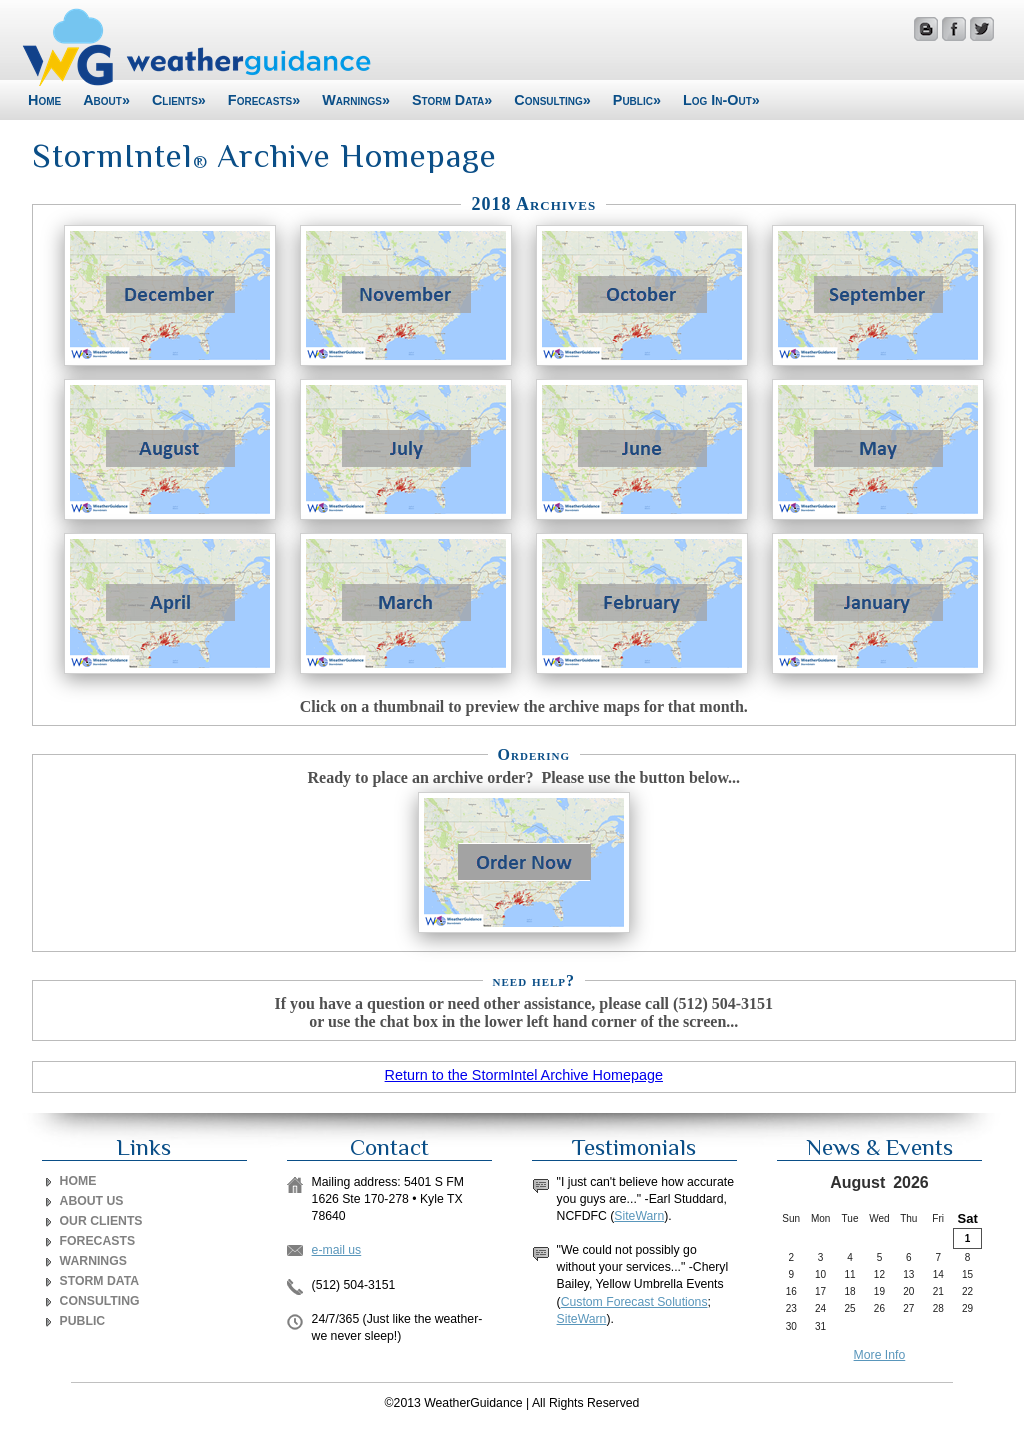 The image size is (1024, 1433). I want to click on OUR CLIENTS, so click(101, 1221).